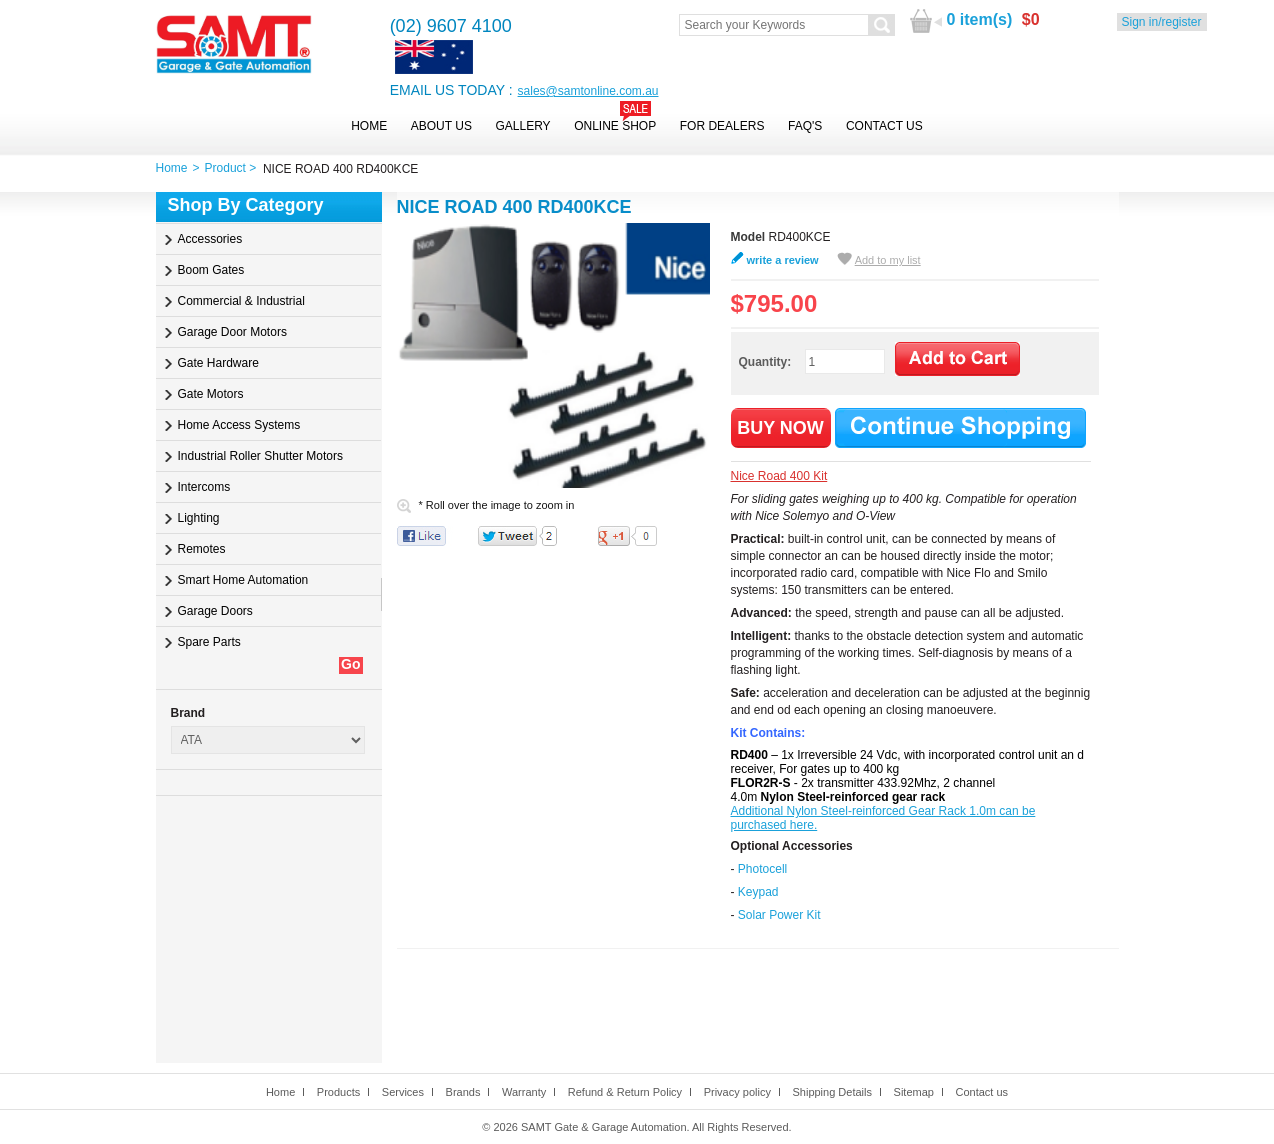 The image size is (1274, 1144). I want to click on write a review, so click(783, 260).